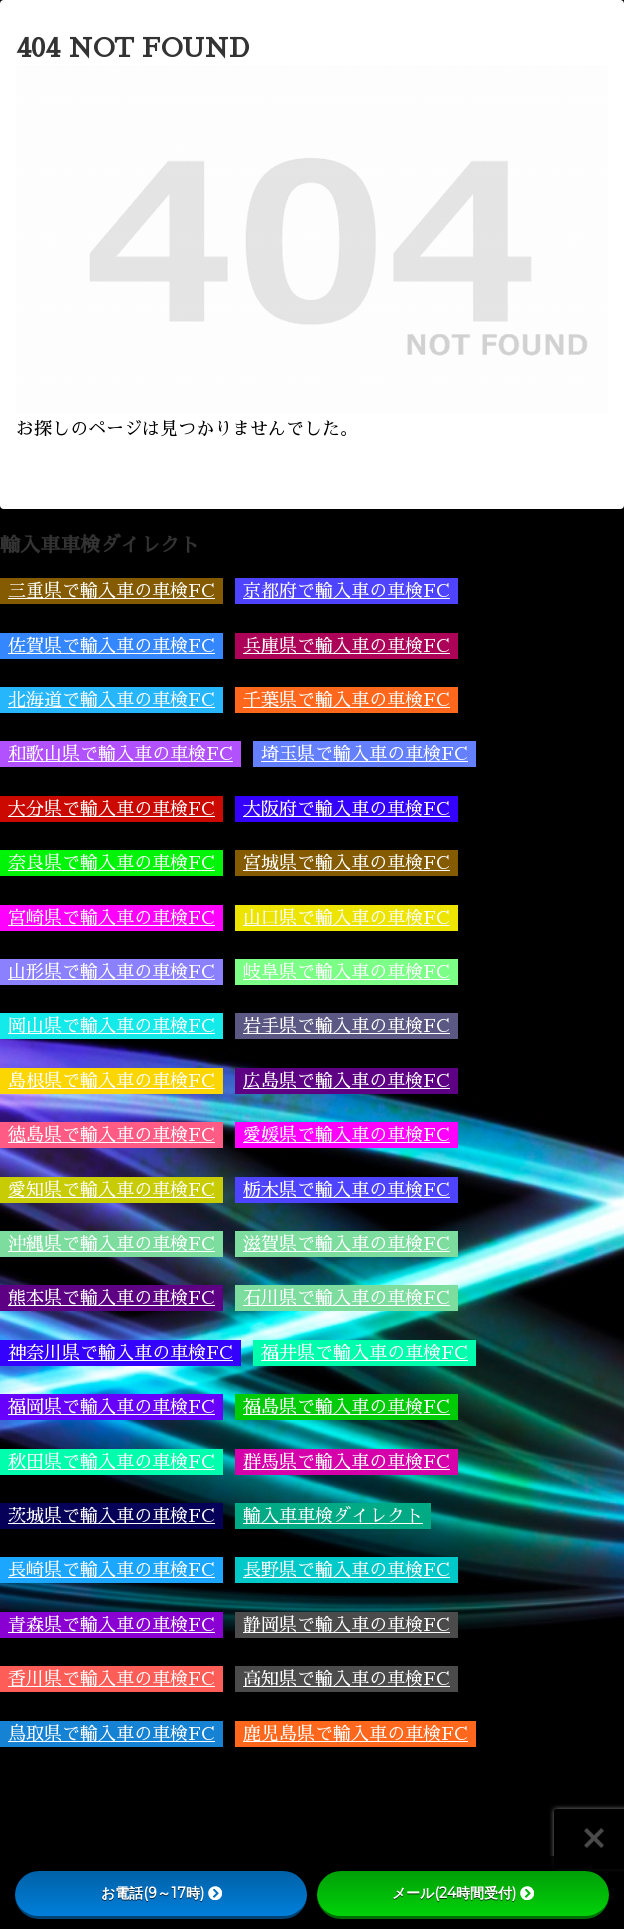 Image resolution: width=624 pixels, height=1929 pixels. What do you see at coordinates (346, 1570) in the screenshot?
I see `長野県で輸入車の車検FC` at bounding box center [346, 1570].